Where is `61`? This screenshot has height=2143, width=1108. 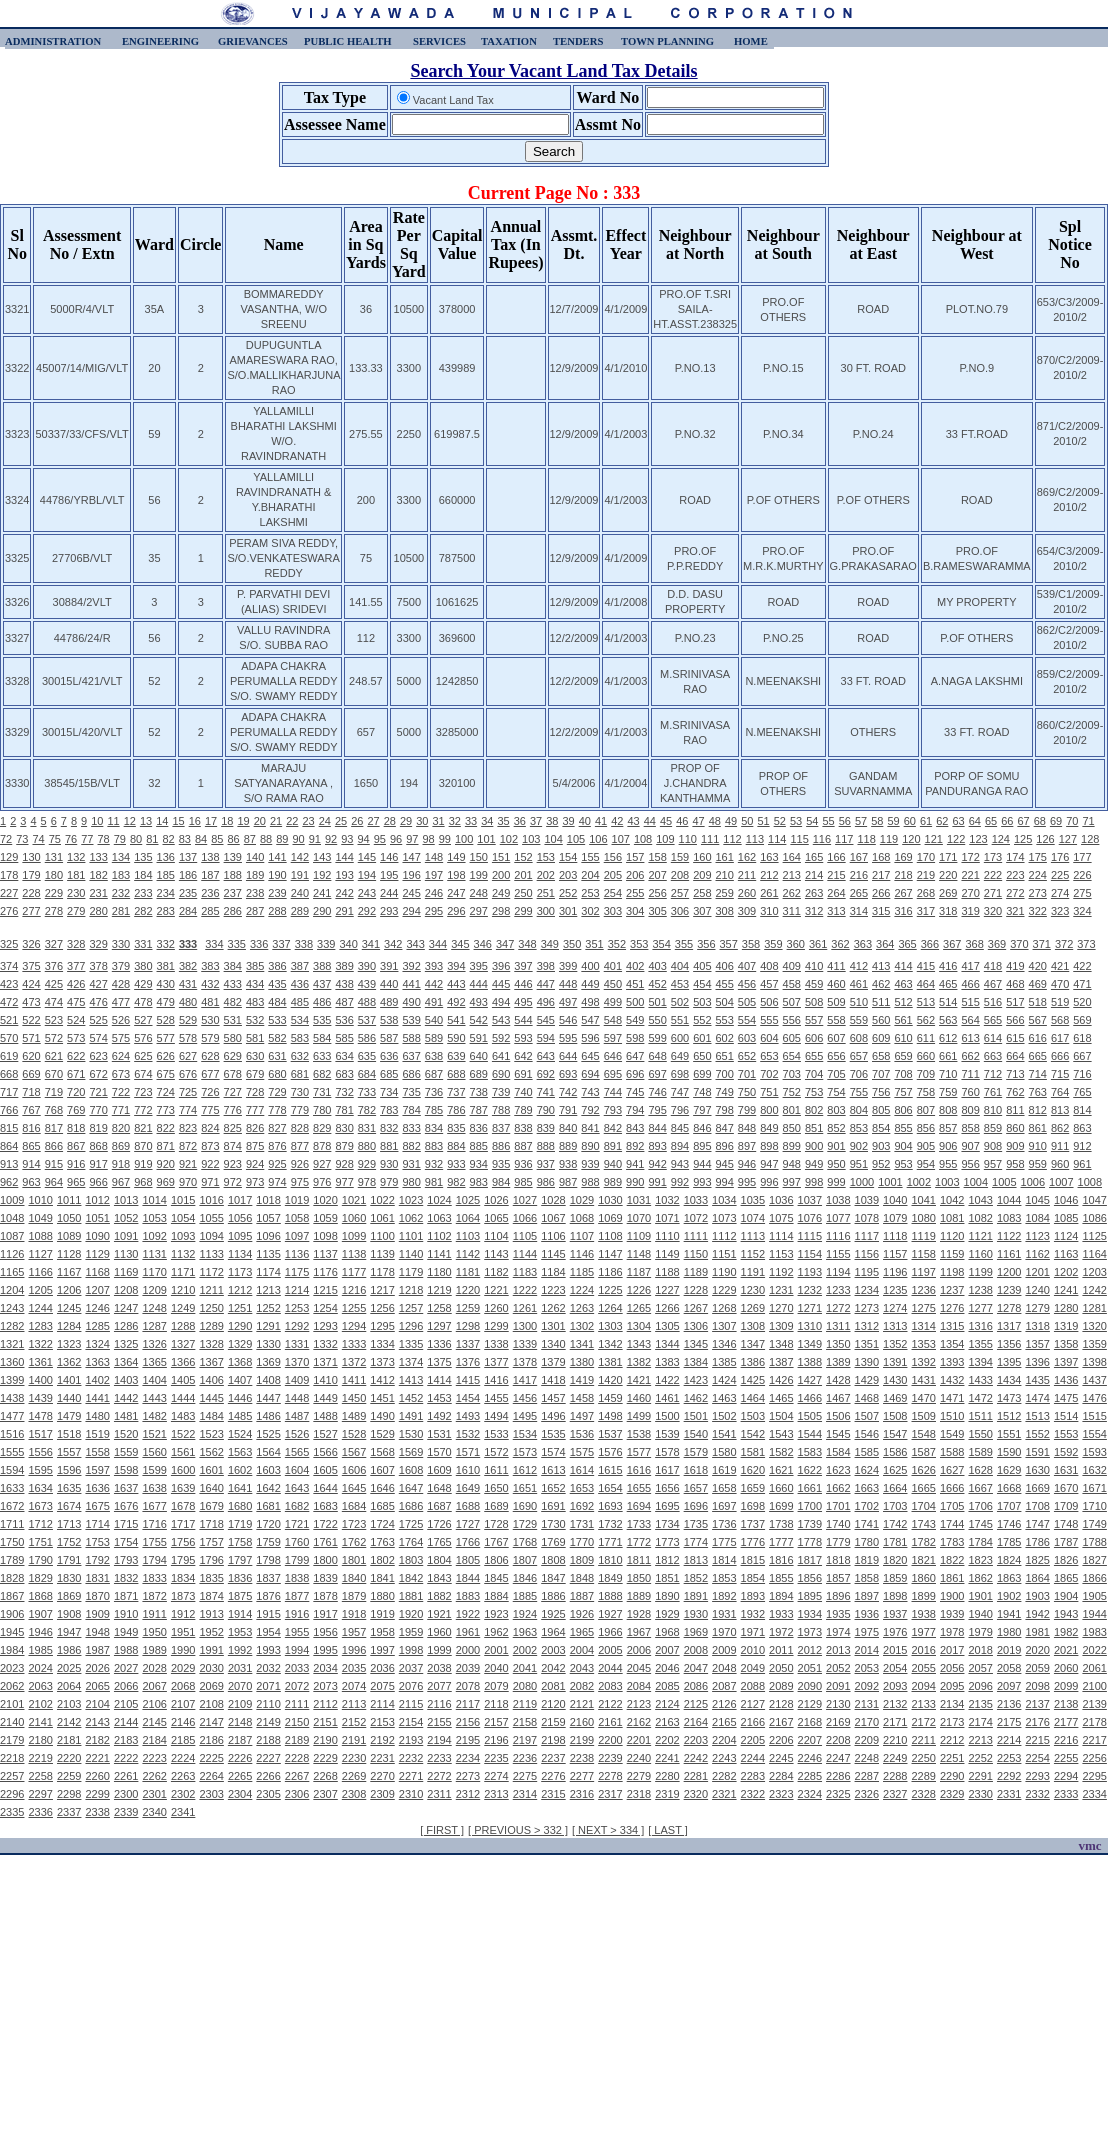
61 is located at coordinates (926, 821).